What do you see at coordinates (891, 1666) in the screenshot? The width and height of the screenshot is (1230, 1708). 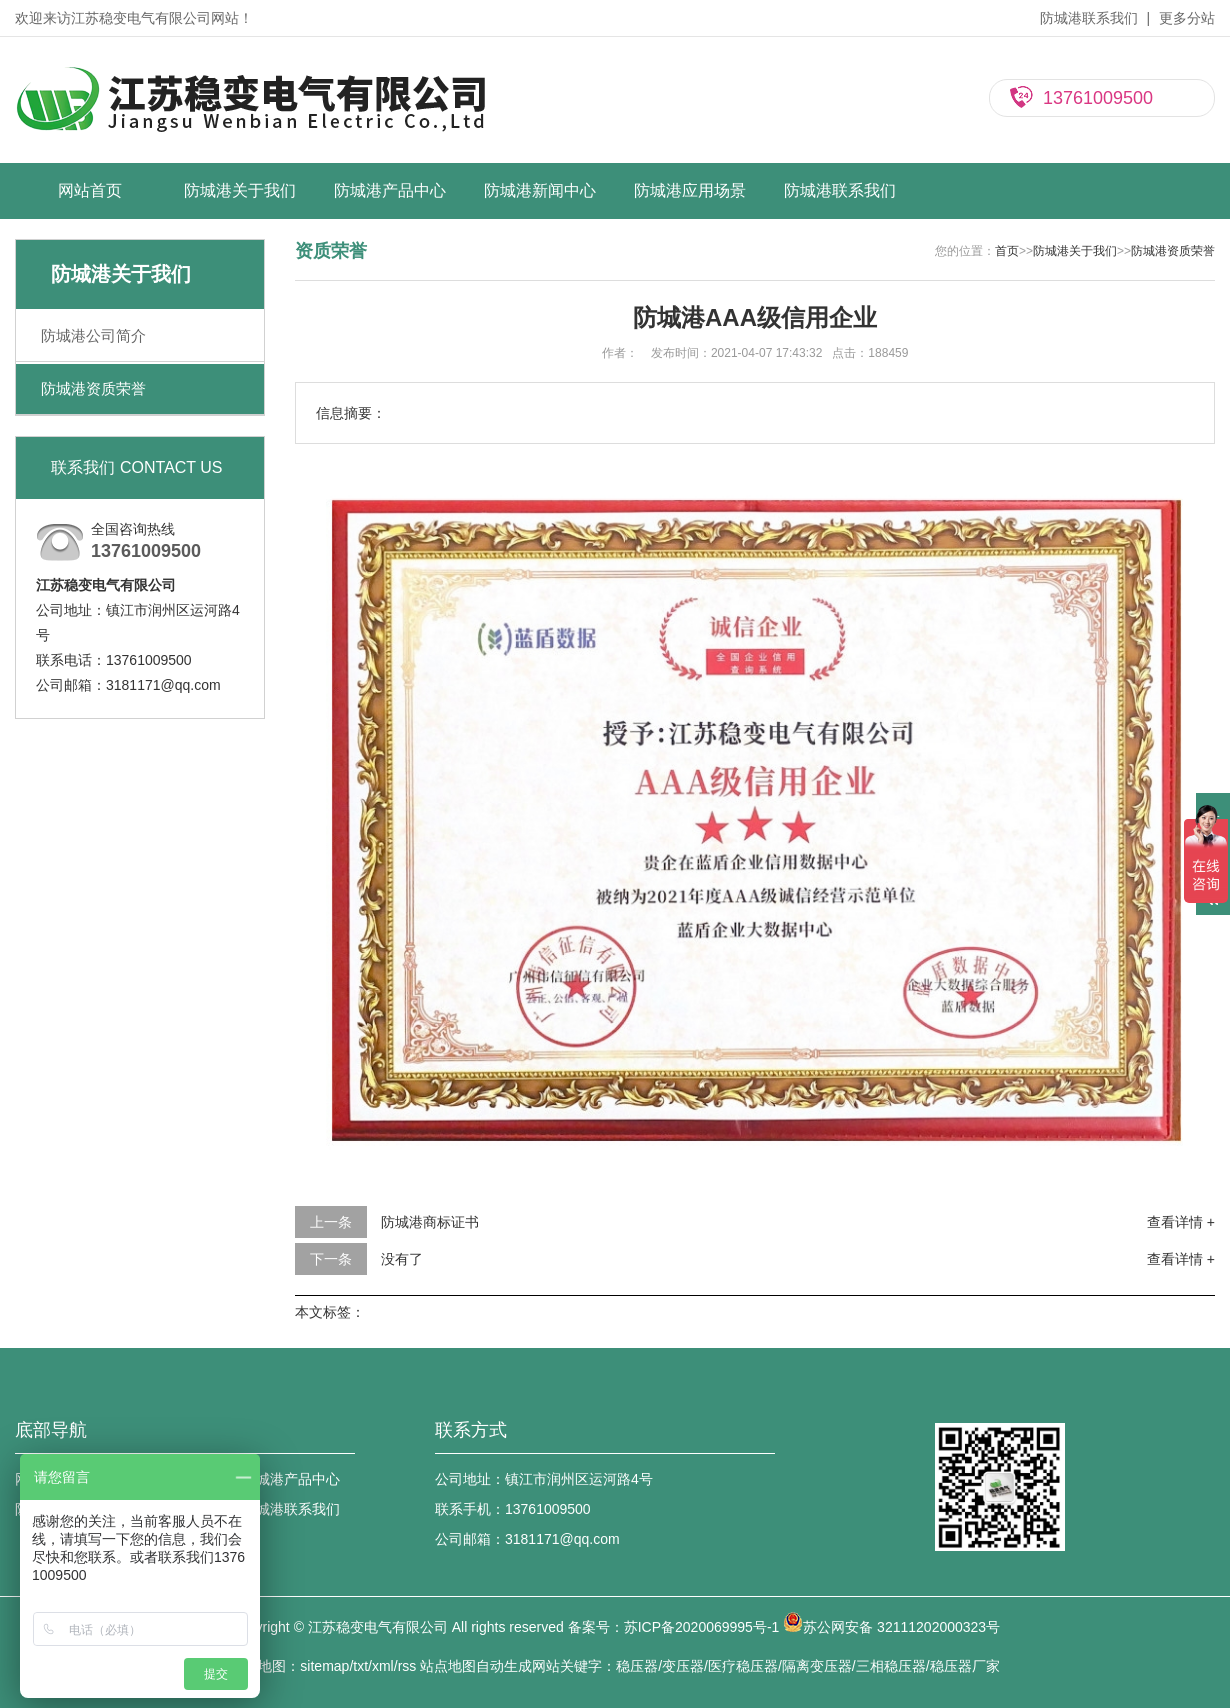 I see `三相稳压器` at bounding box center [891, 1666].